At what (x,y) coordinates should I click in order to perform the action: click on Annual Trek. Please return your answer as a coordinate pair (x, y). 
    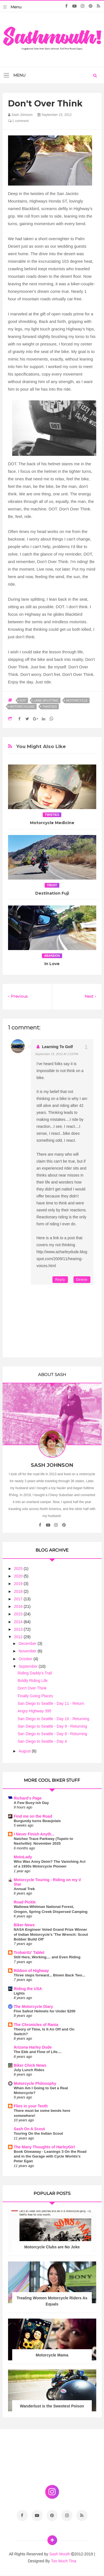
    Looking at the image, I should click on (24, 1889).